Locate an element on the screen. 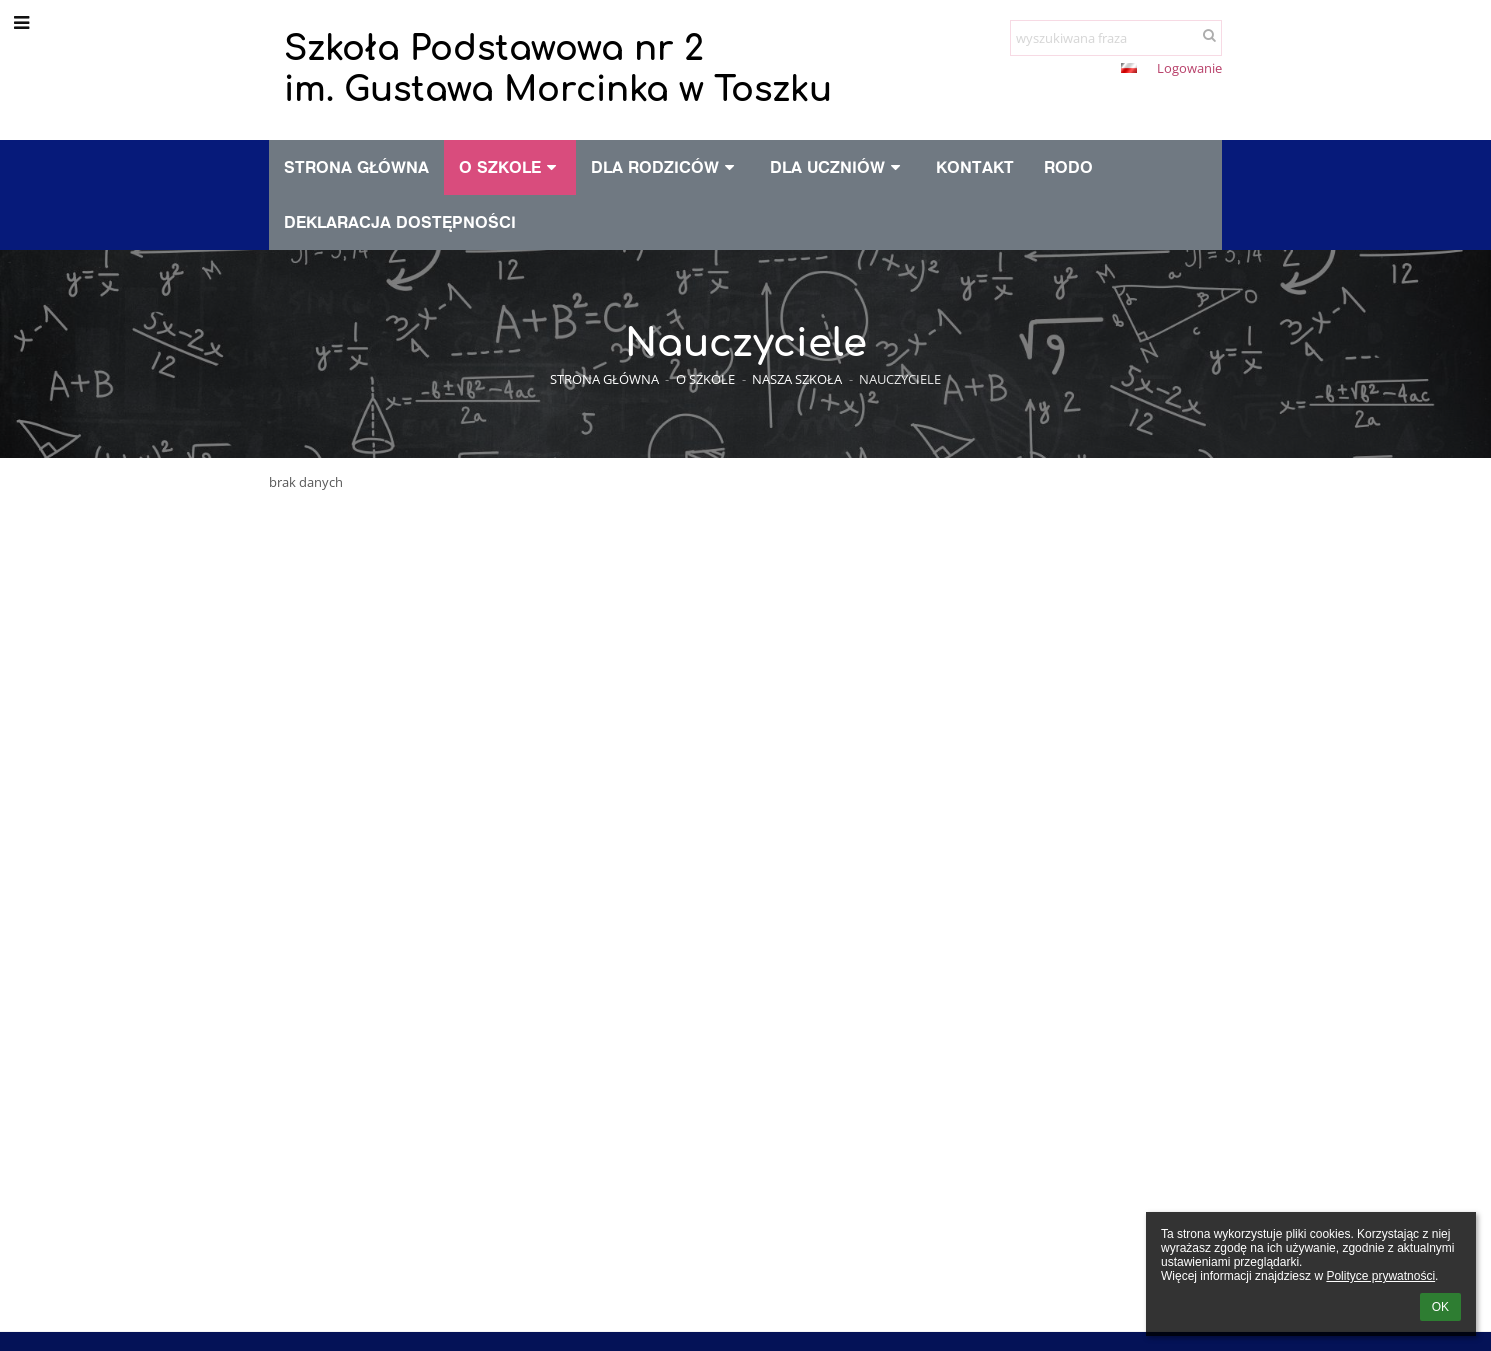 This screenshot has width=1491, height=1351. Nauczyciele is located at coordinates (900, 379).